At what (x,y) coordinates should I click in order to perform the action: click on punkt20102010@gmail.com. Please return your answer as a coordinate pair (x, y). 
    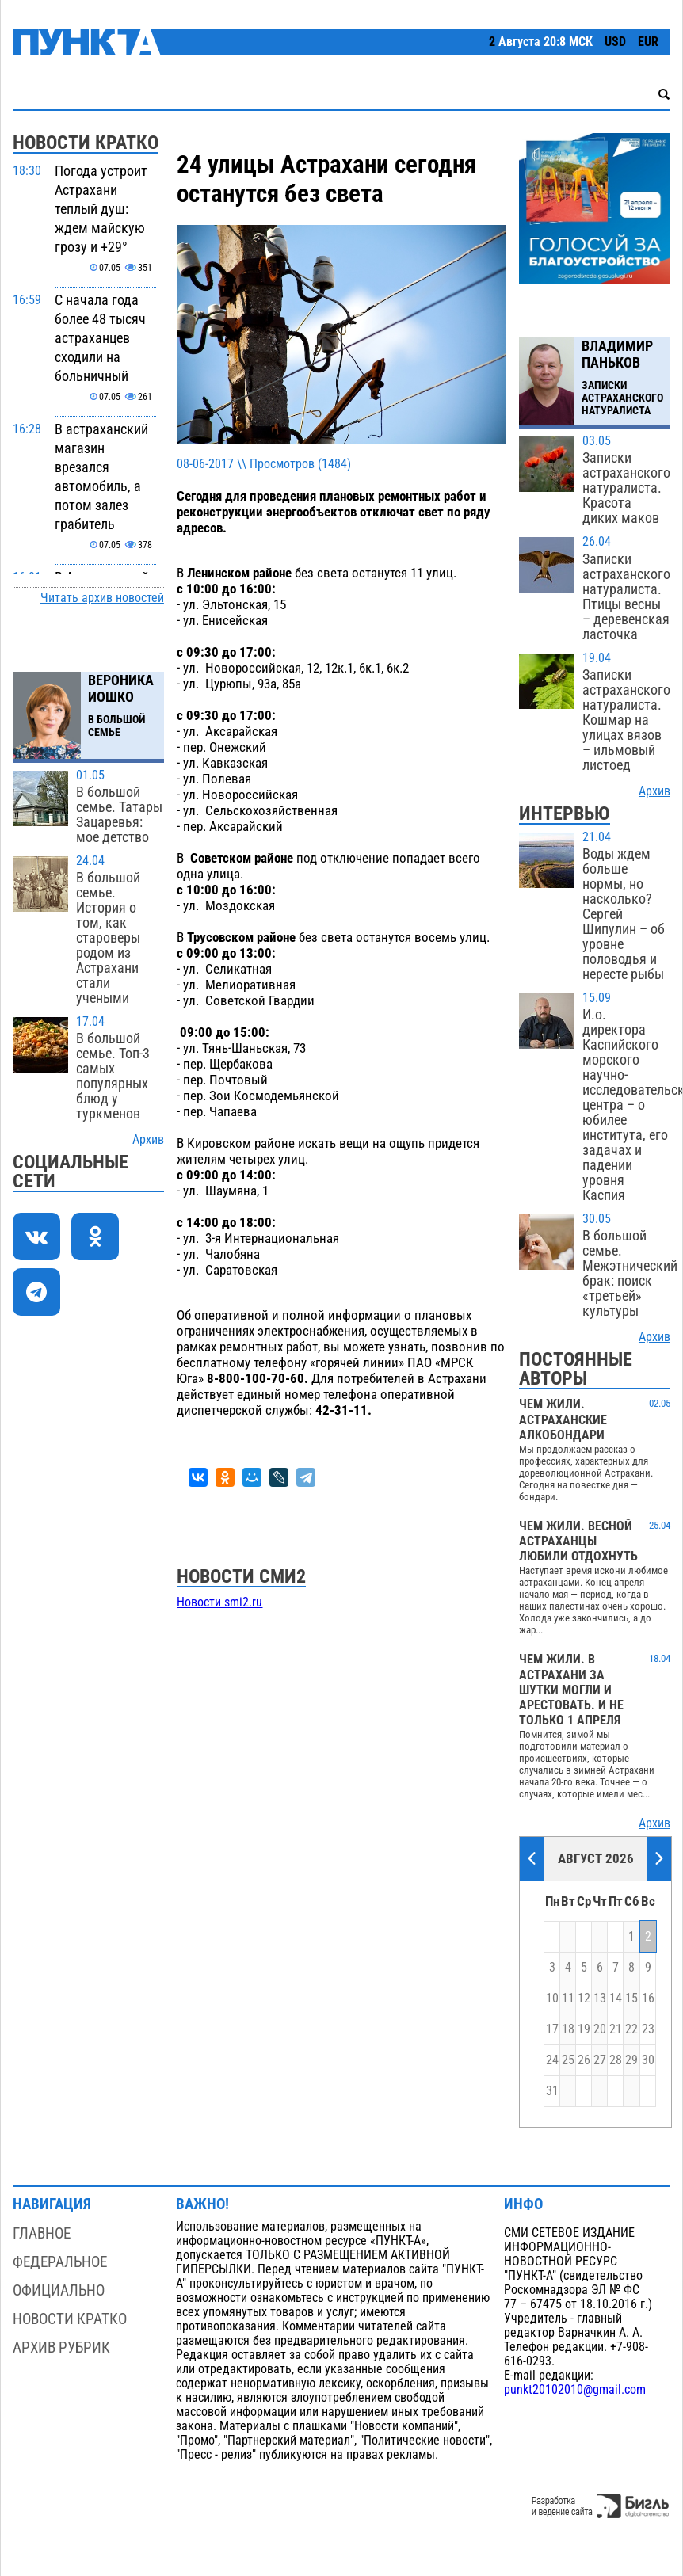
    Looking at the image, I should click on (575, 2390).